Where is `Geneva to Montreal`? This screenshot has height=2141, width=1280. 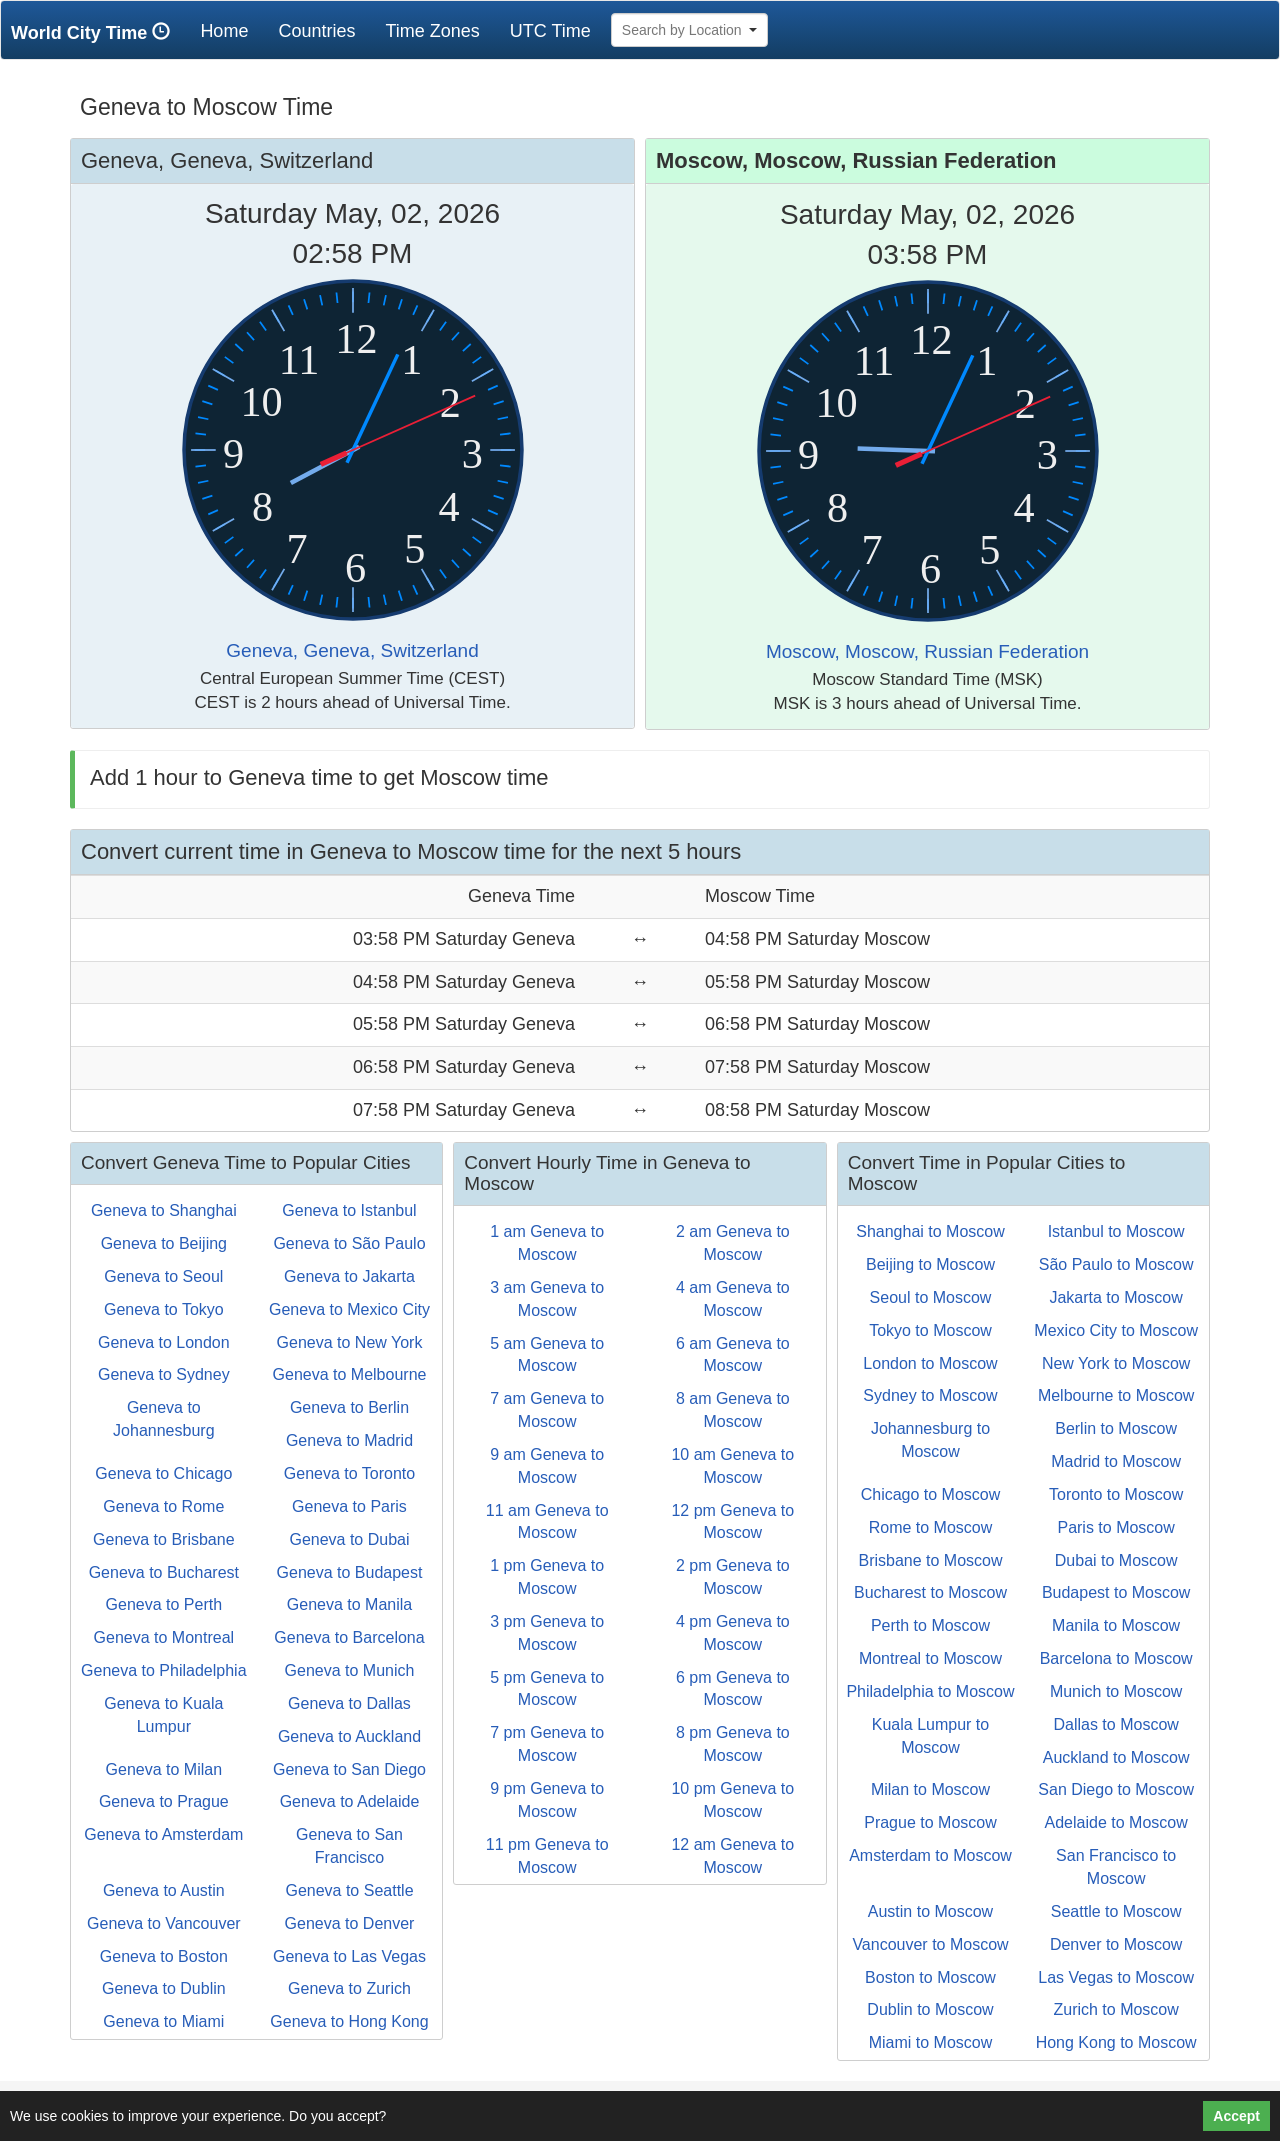
Geneva to Montreal is located at coordinates (164, 1637).